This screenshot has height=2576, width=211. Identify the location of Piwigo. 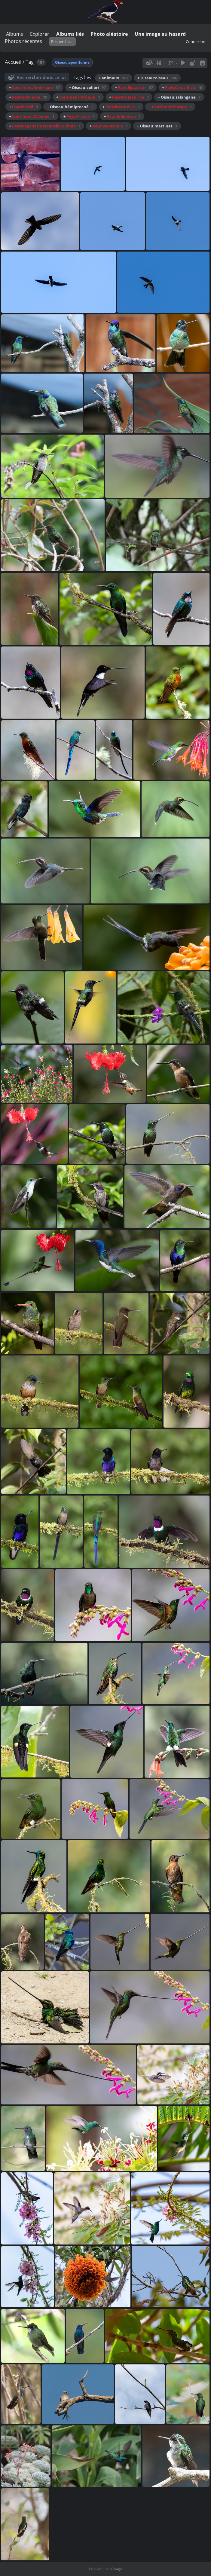
(116, 2568).